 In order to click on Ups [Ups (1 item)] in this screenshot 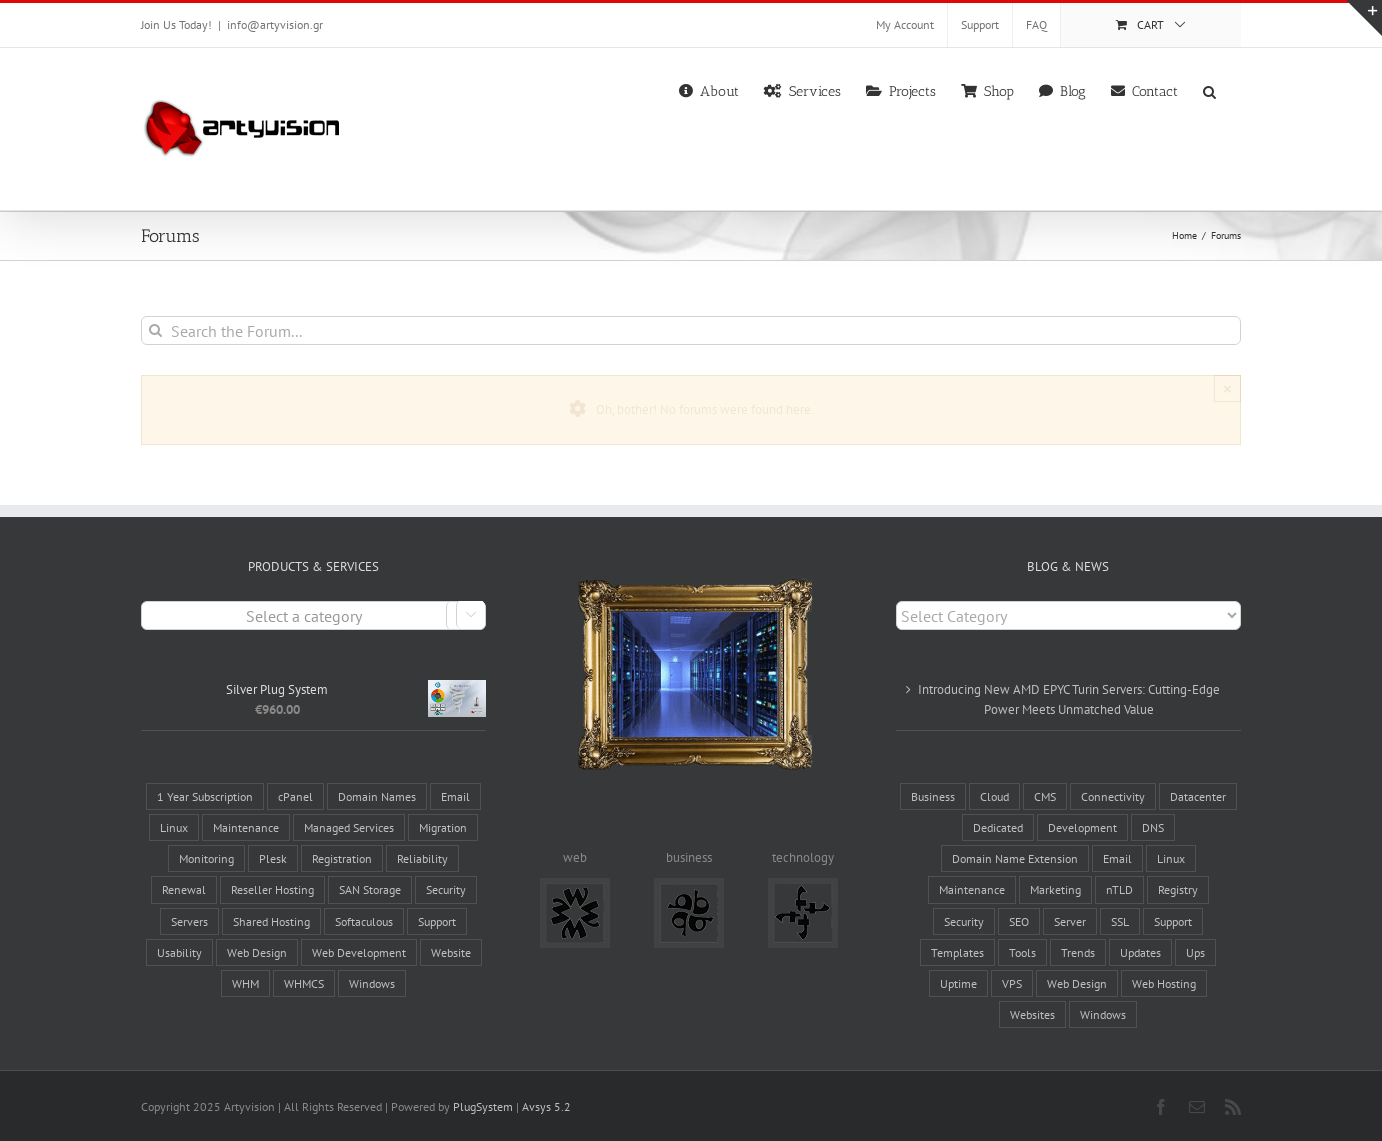, I will do `click(1195, 952)`.